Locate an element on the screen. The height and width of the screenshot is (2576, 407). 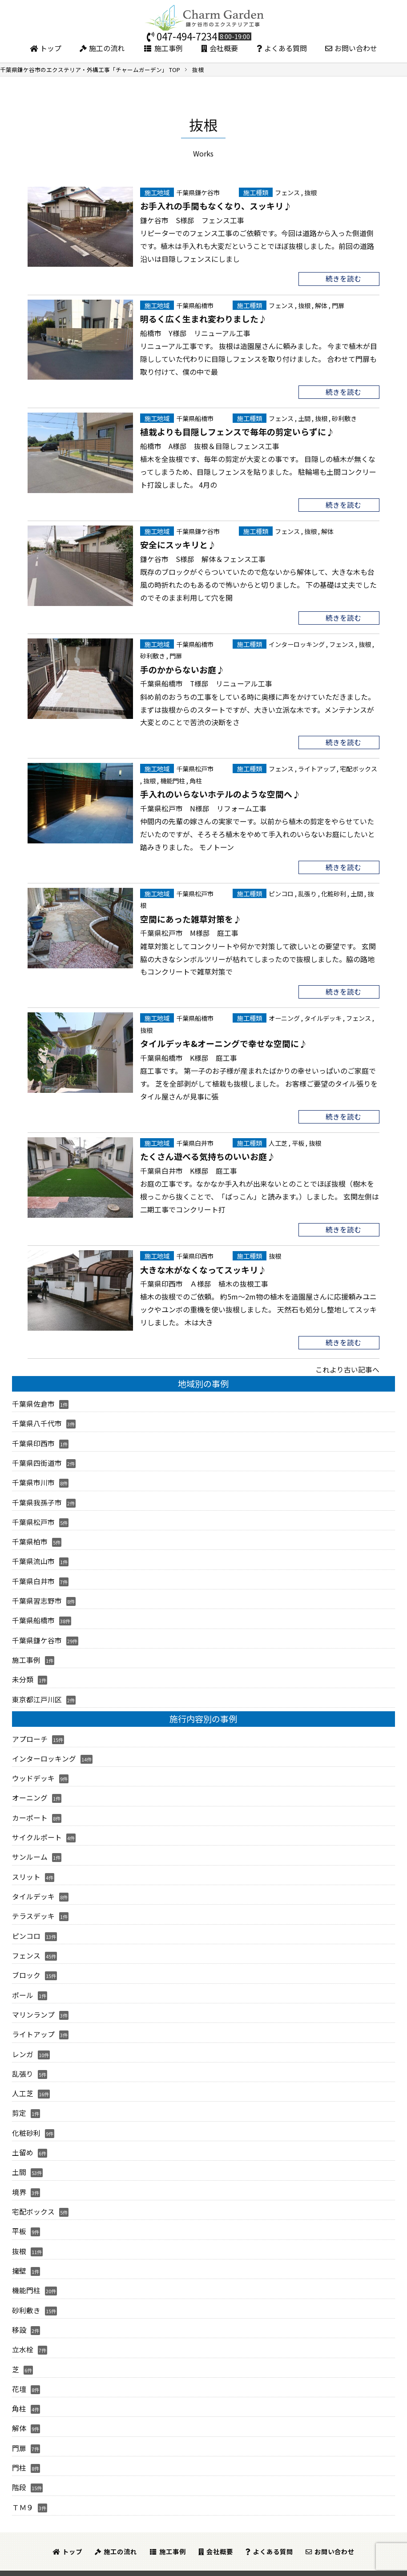
機能門柱 is located at coordinates (172, 778).